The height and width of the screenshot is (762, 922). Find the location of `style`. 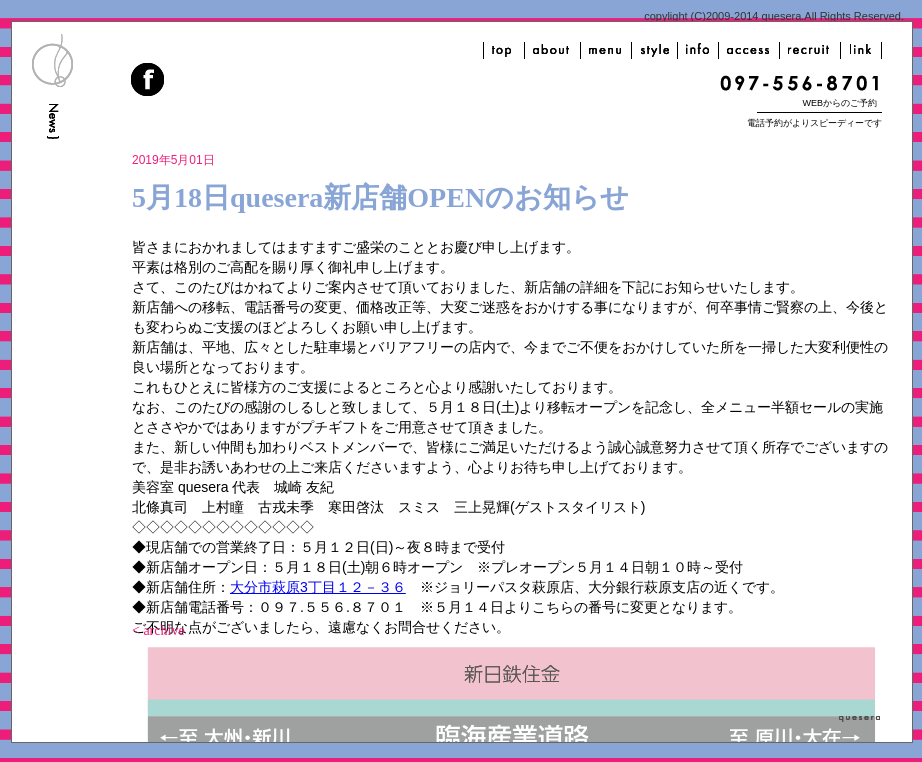

style is located at coordinates (654, 50).